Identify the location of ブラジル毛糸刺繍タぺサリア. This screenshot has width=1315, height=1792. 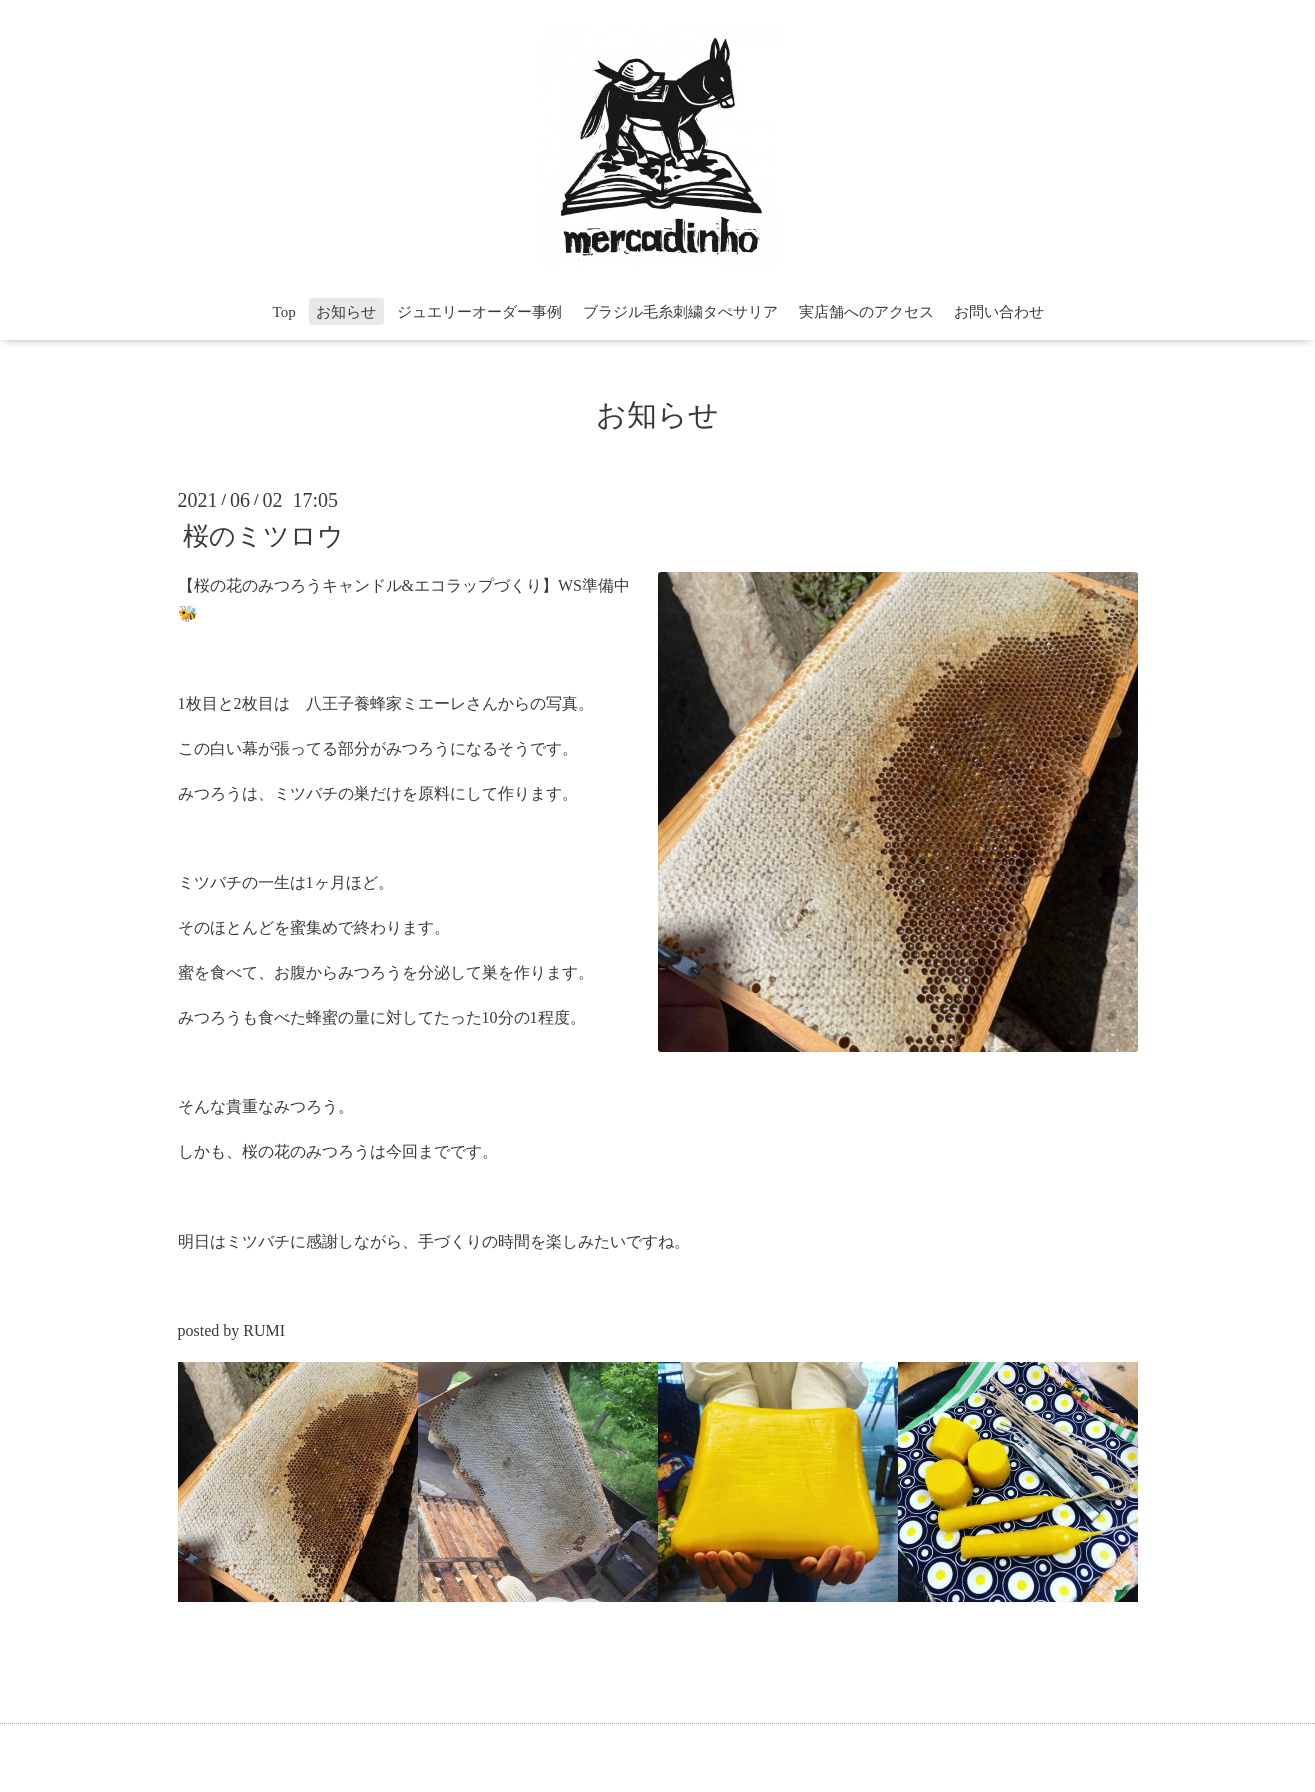
(680, 312).